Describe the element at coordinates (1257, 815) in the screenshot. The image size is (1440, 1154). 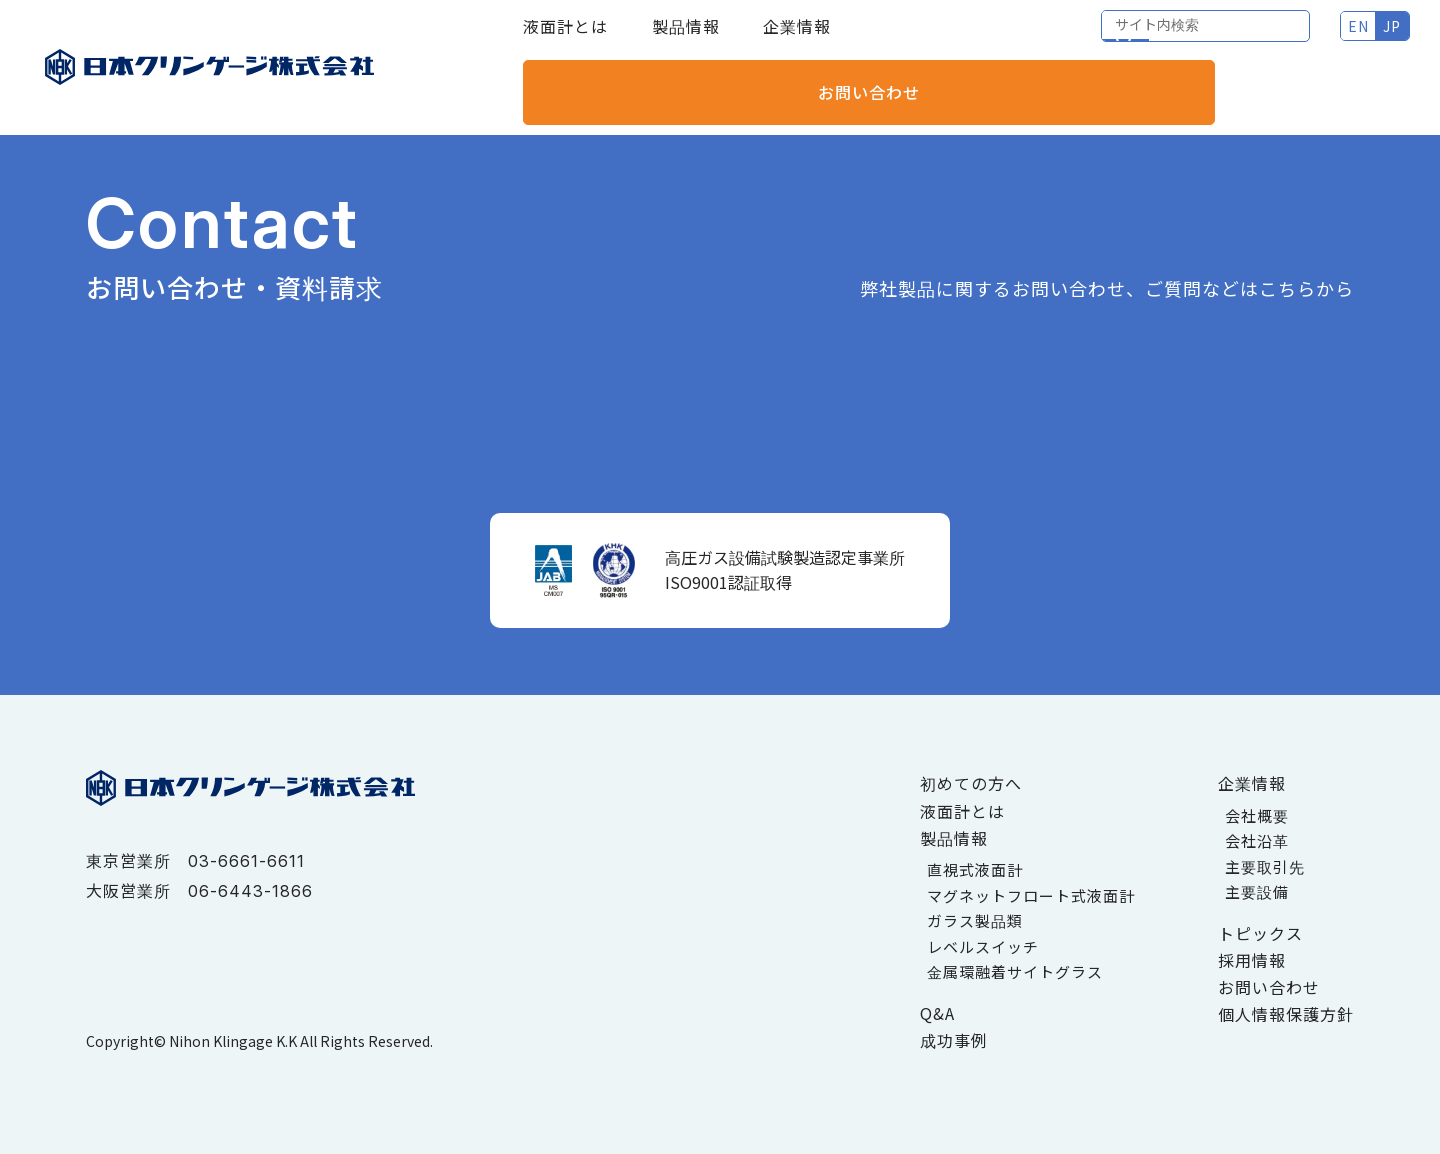
I see `会社概要` at that location.